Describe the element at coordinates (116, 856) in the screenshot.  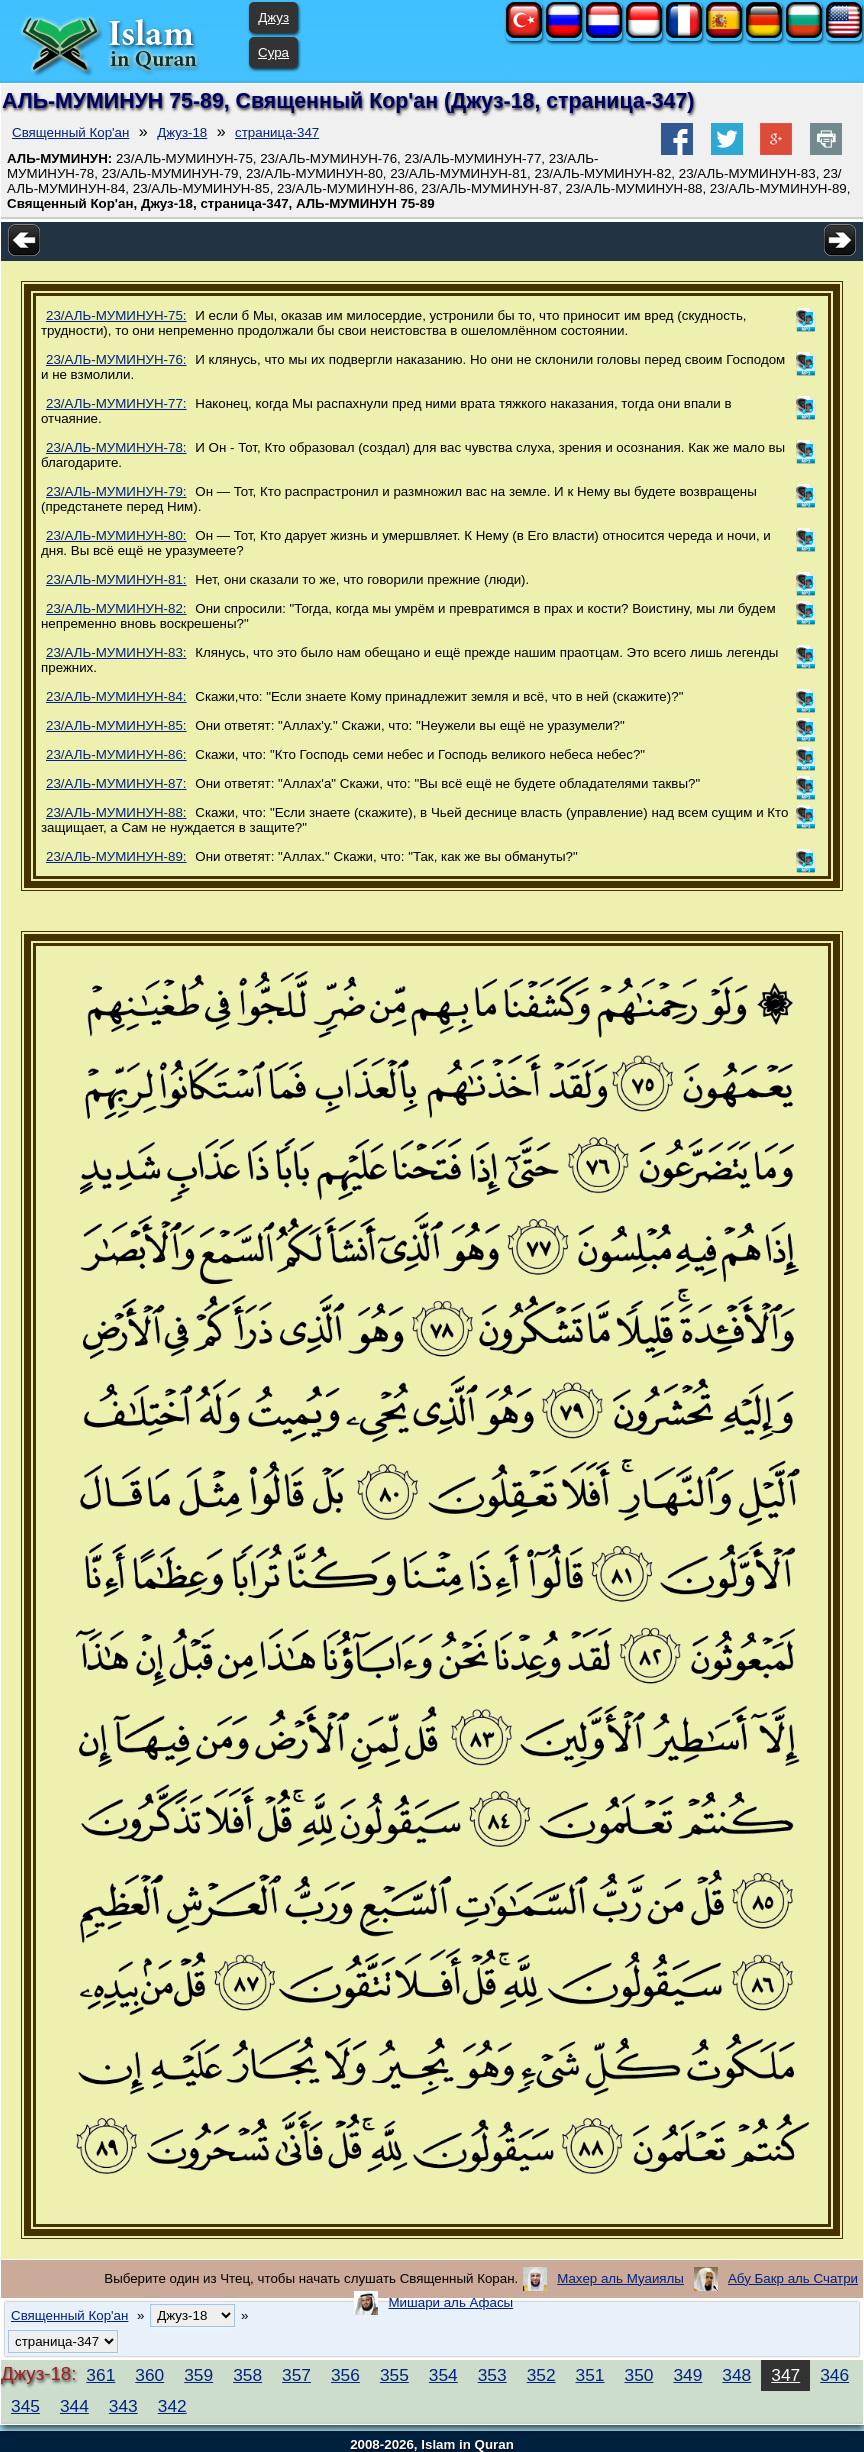
I see `23/АЛЬ-МУМИНУН-89:` at that location.